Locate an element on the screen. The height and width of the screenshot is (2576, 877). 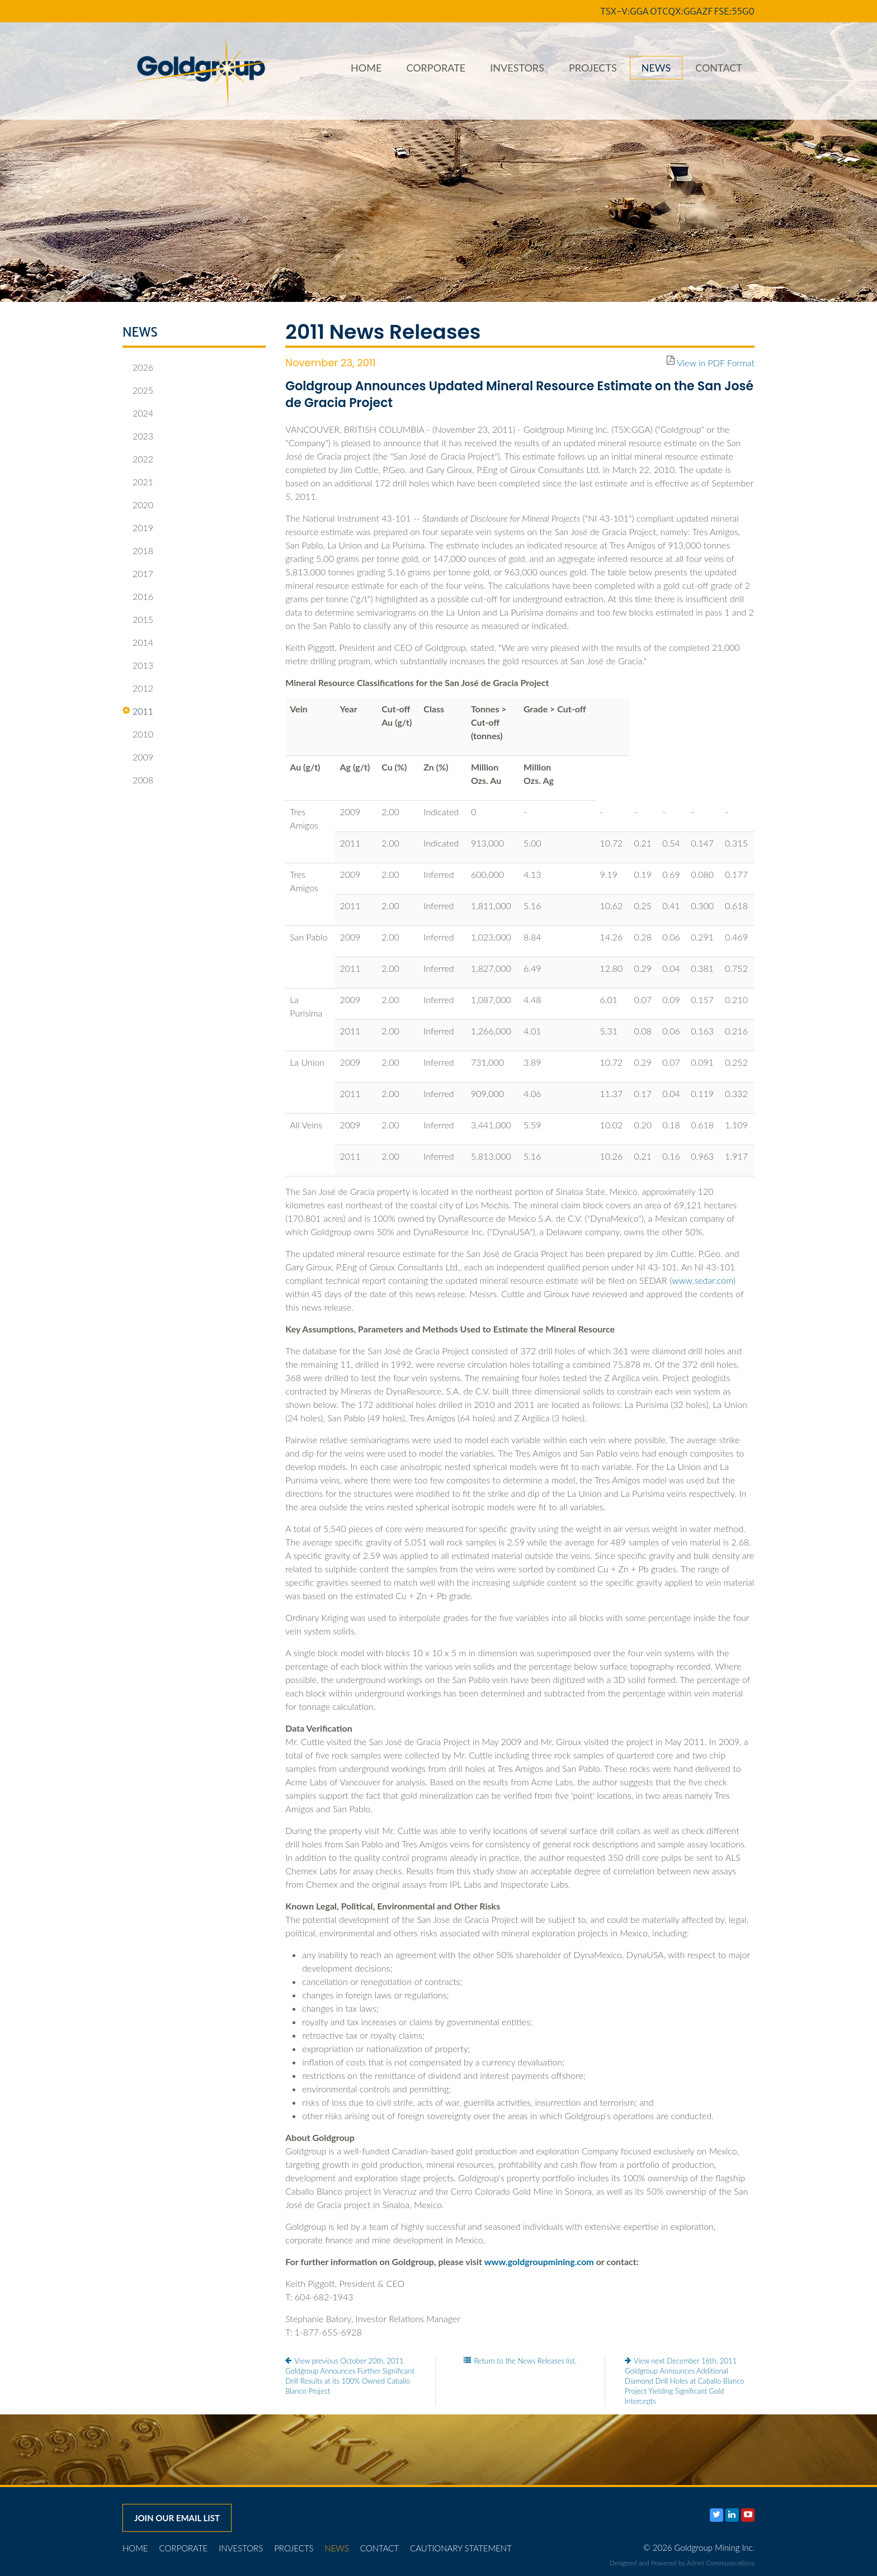
Investors is located at coordinates (517, 68).